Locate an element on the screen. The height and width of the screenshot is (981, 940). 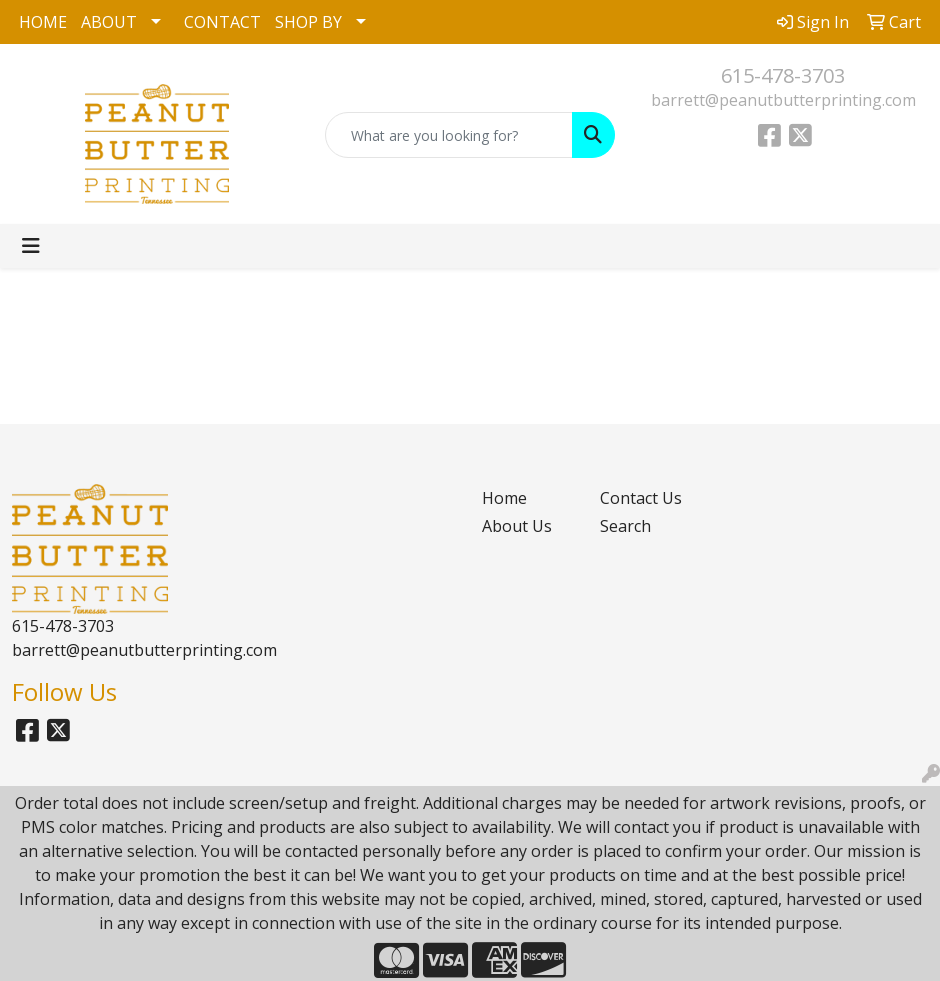
Search is located at coordinates (625, 526).